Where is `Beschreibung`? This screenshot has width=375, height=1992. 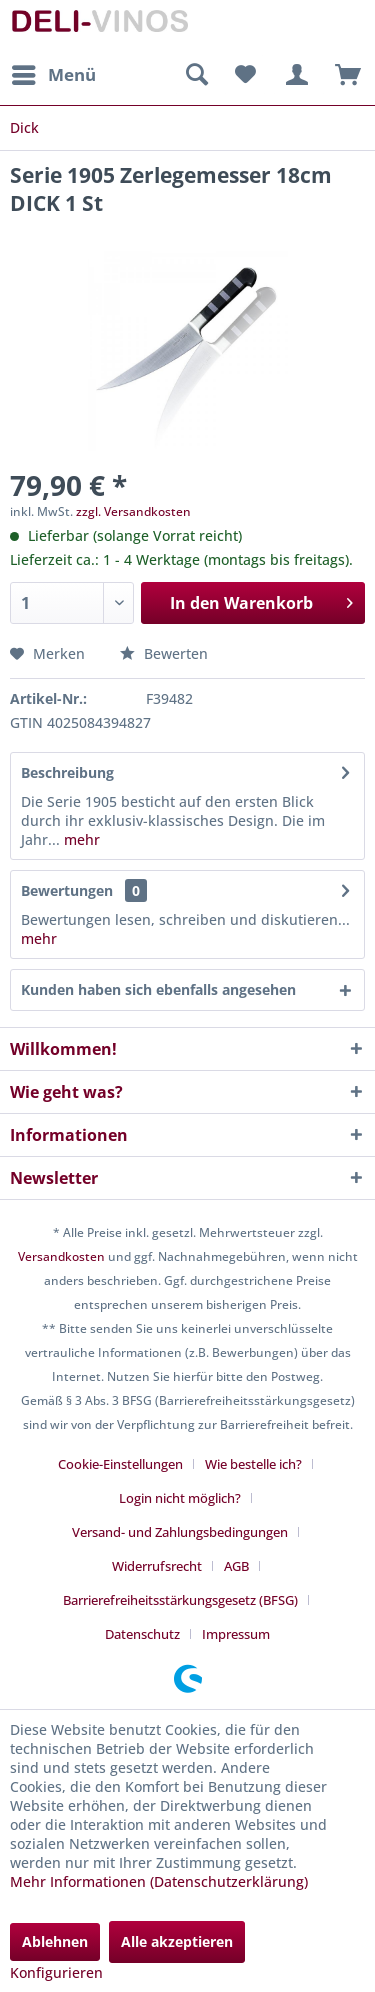 Beschreibung is located at coordinates (67, 772).